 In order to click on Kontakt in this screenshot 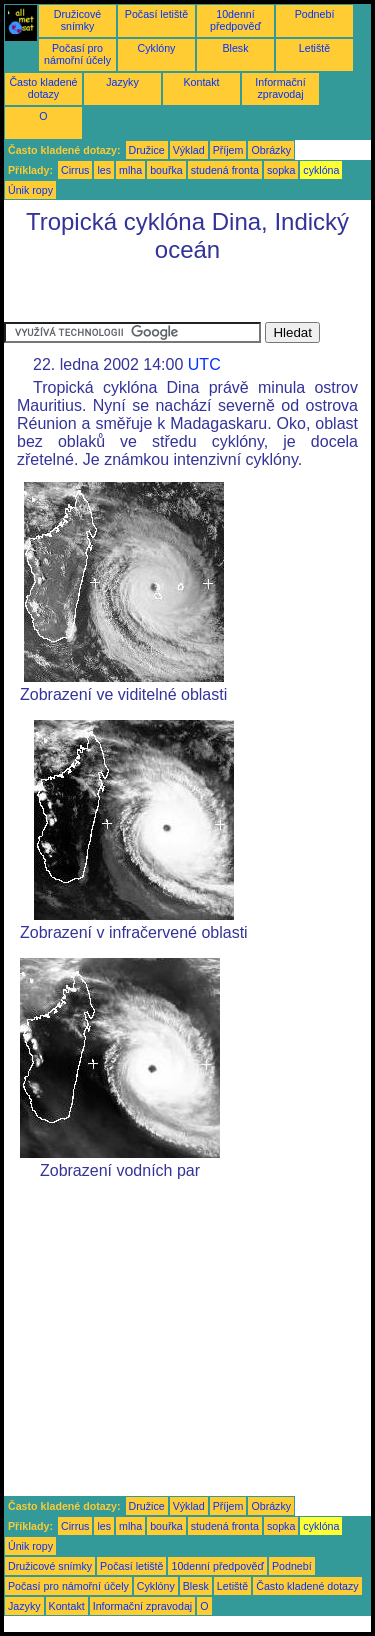, I will do `click(201, 82)`.